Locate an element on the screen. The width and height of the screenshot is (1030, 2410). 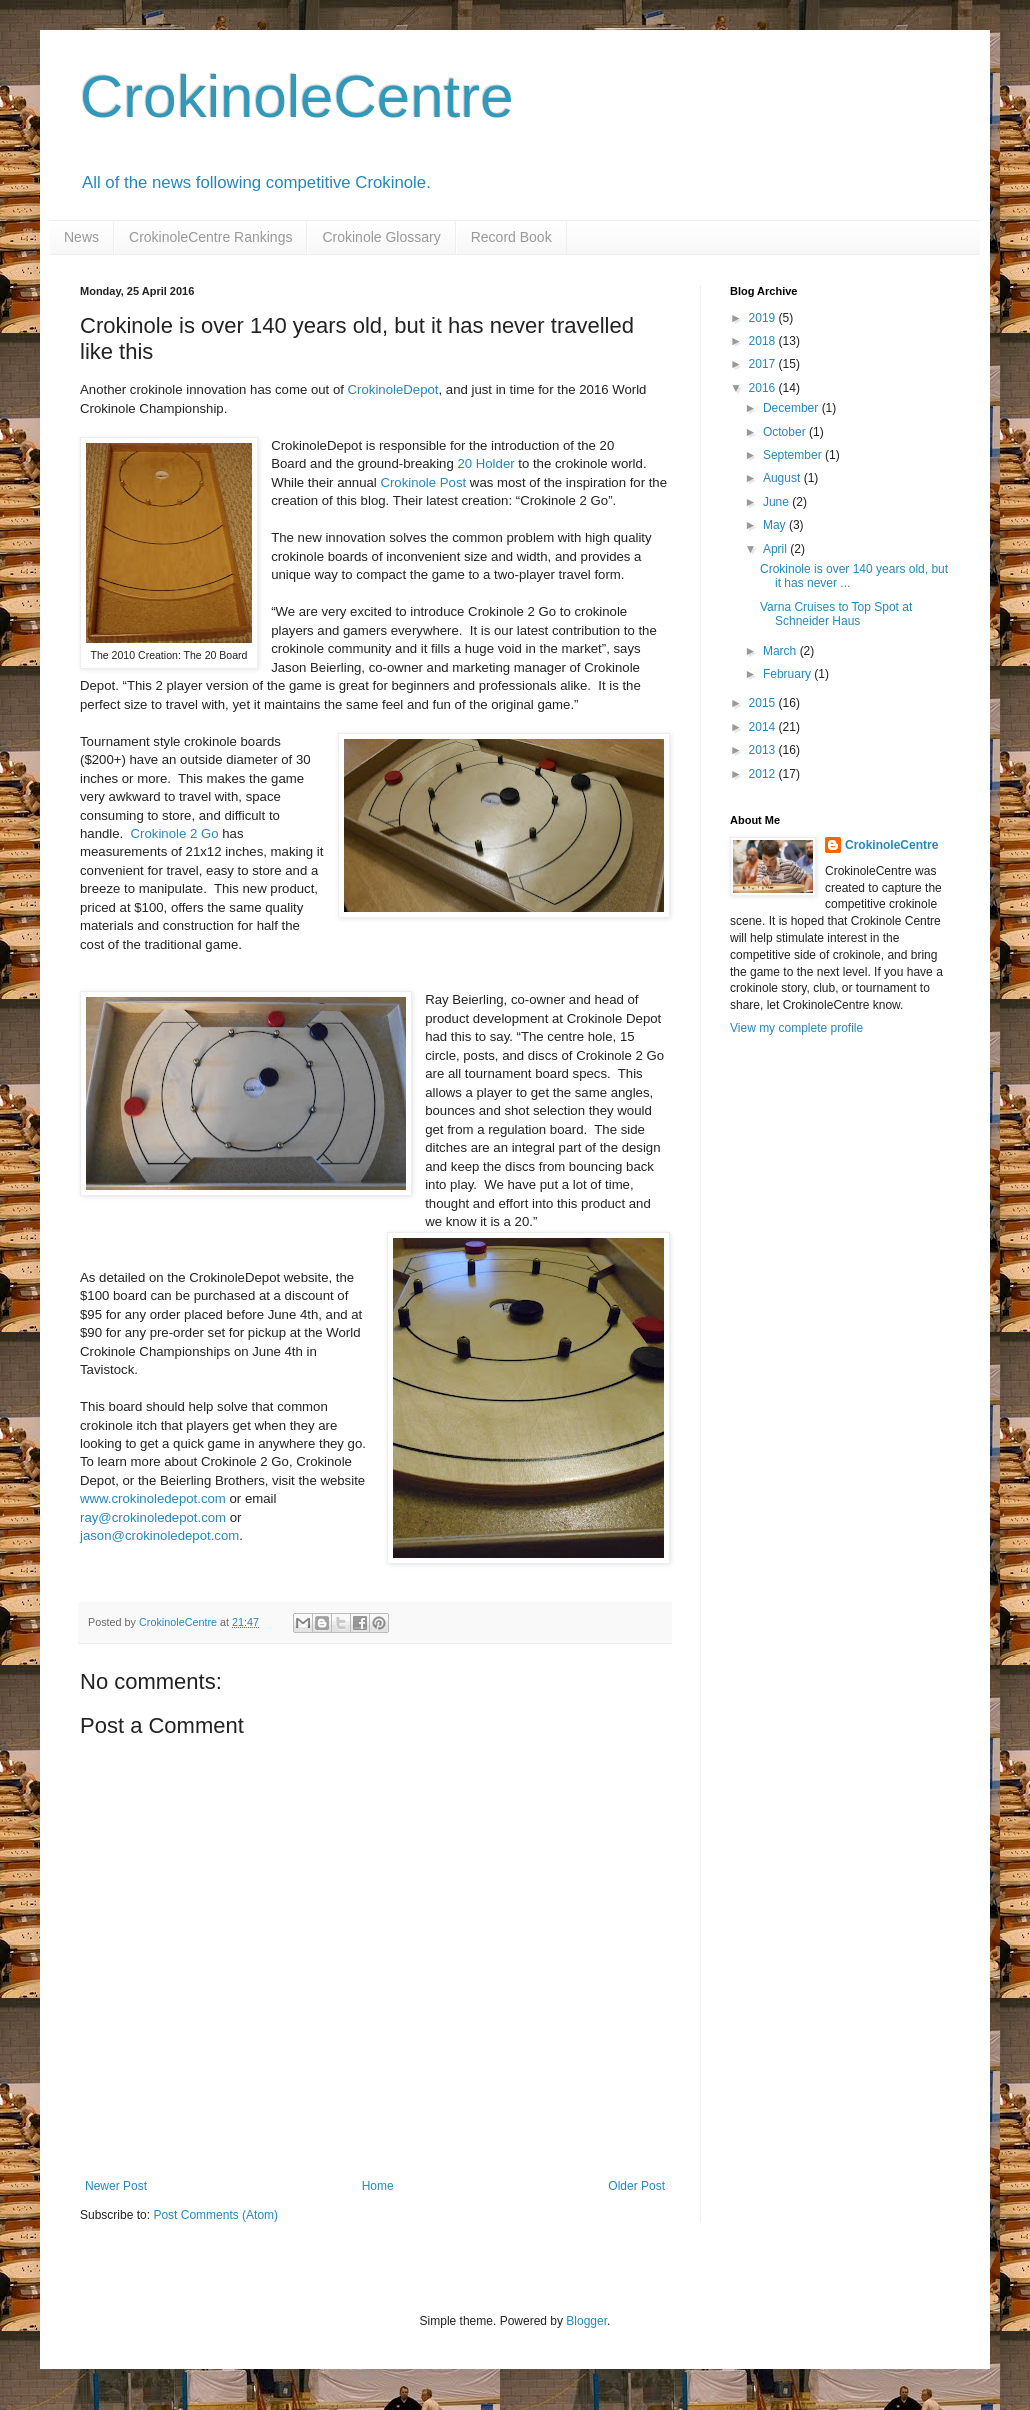
May is located at coordinates (776, 525).